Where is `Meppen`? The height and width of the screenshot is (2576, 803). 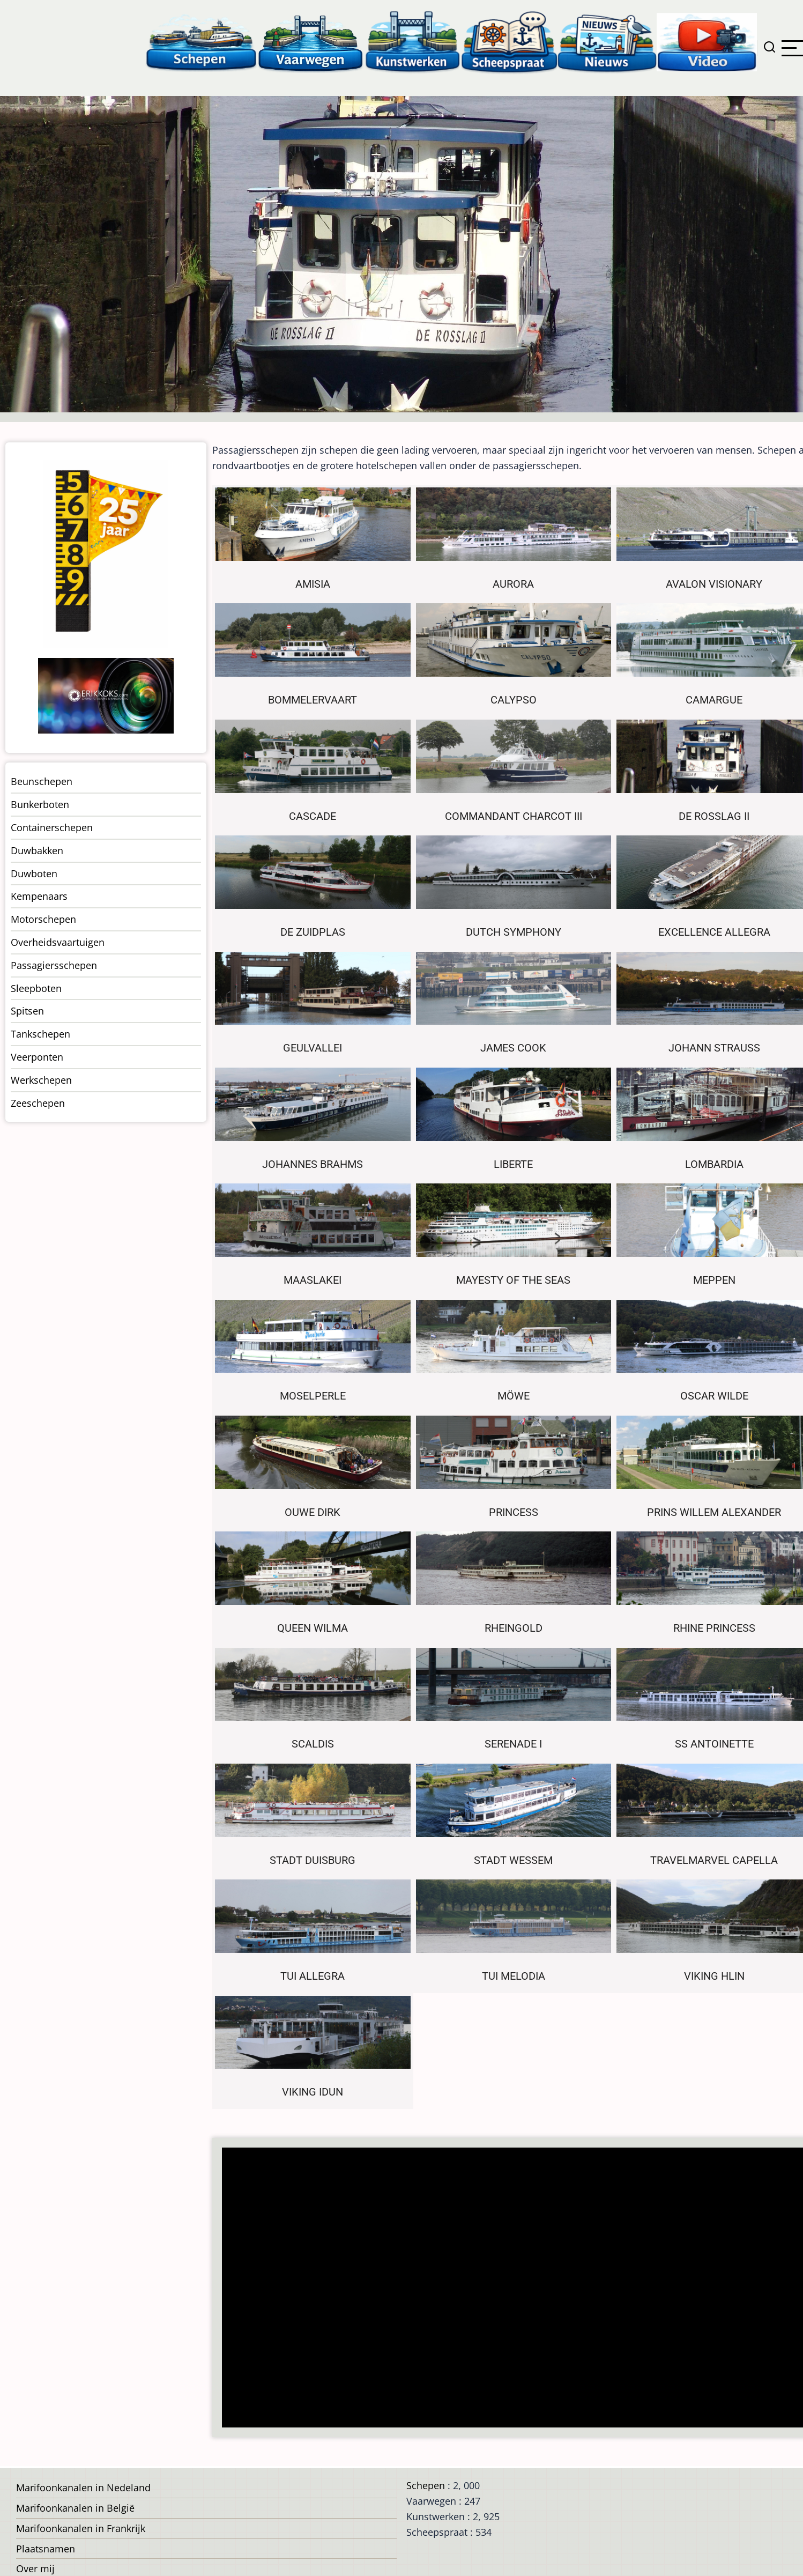
Meppen is located at coordinates (714, 1280).